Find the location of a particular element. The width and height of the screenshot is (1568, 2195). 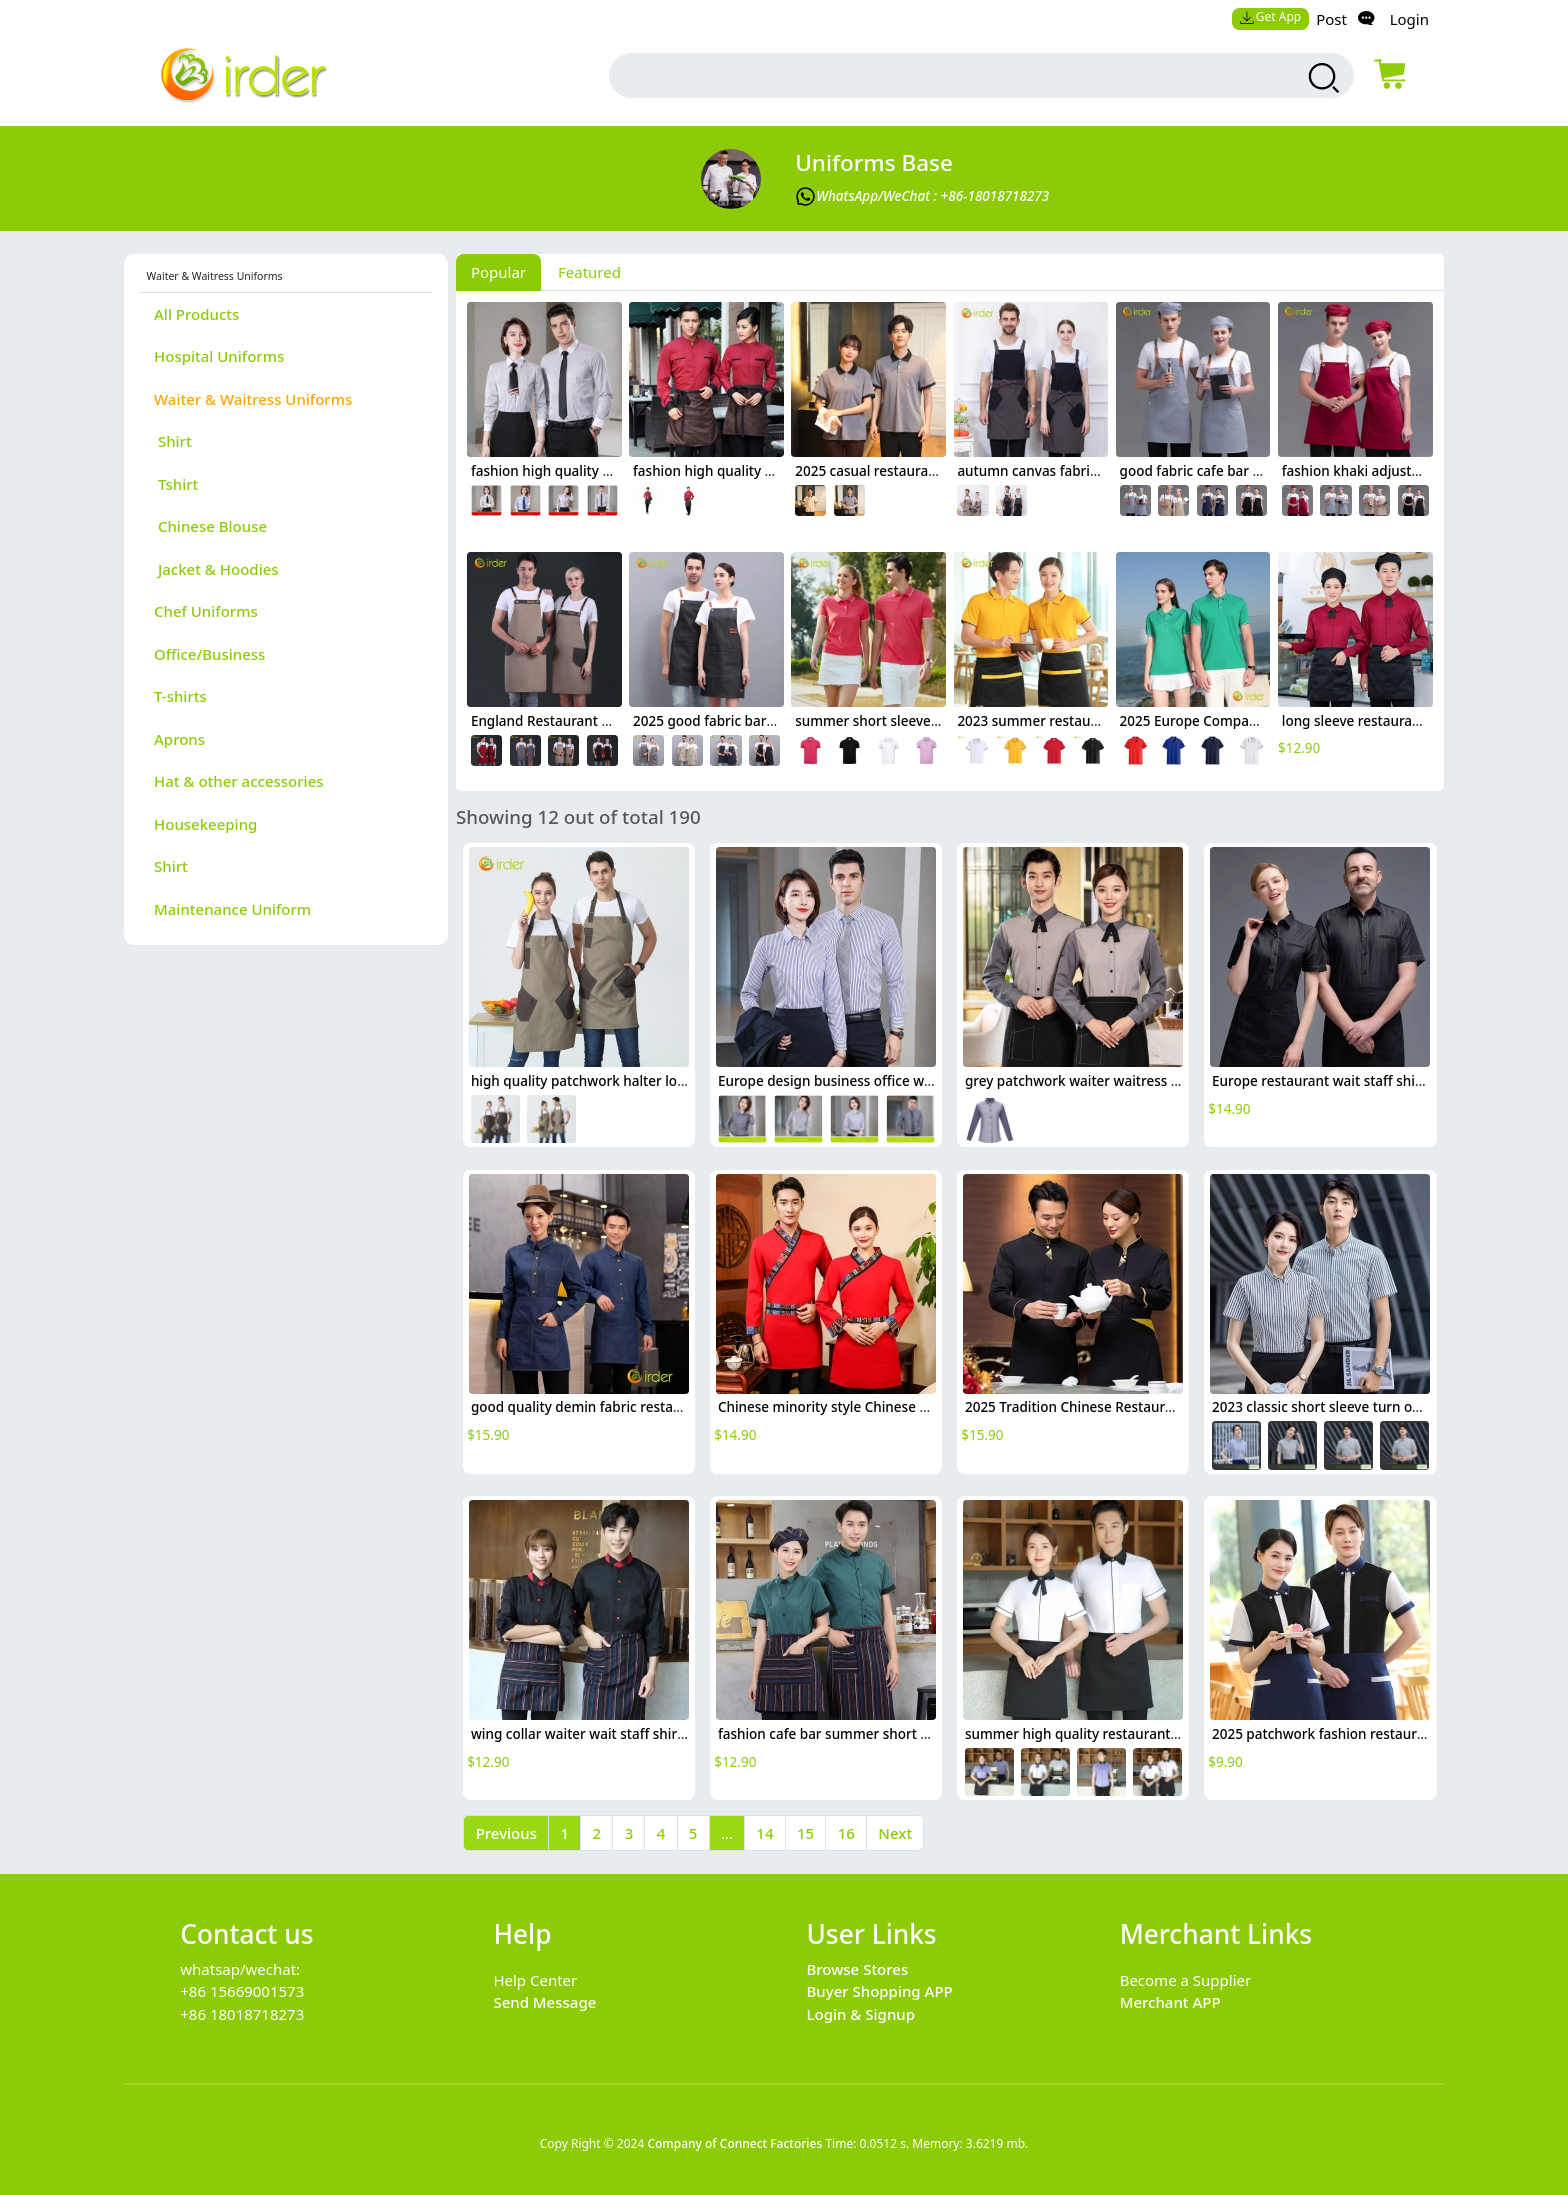

Housekeeping is located at coordinates (205, 824).